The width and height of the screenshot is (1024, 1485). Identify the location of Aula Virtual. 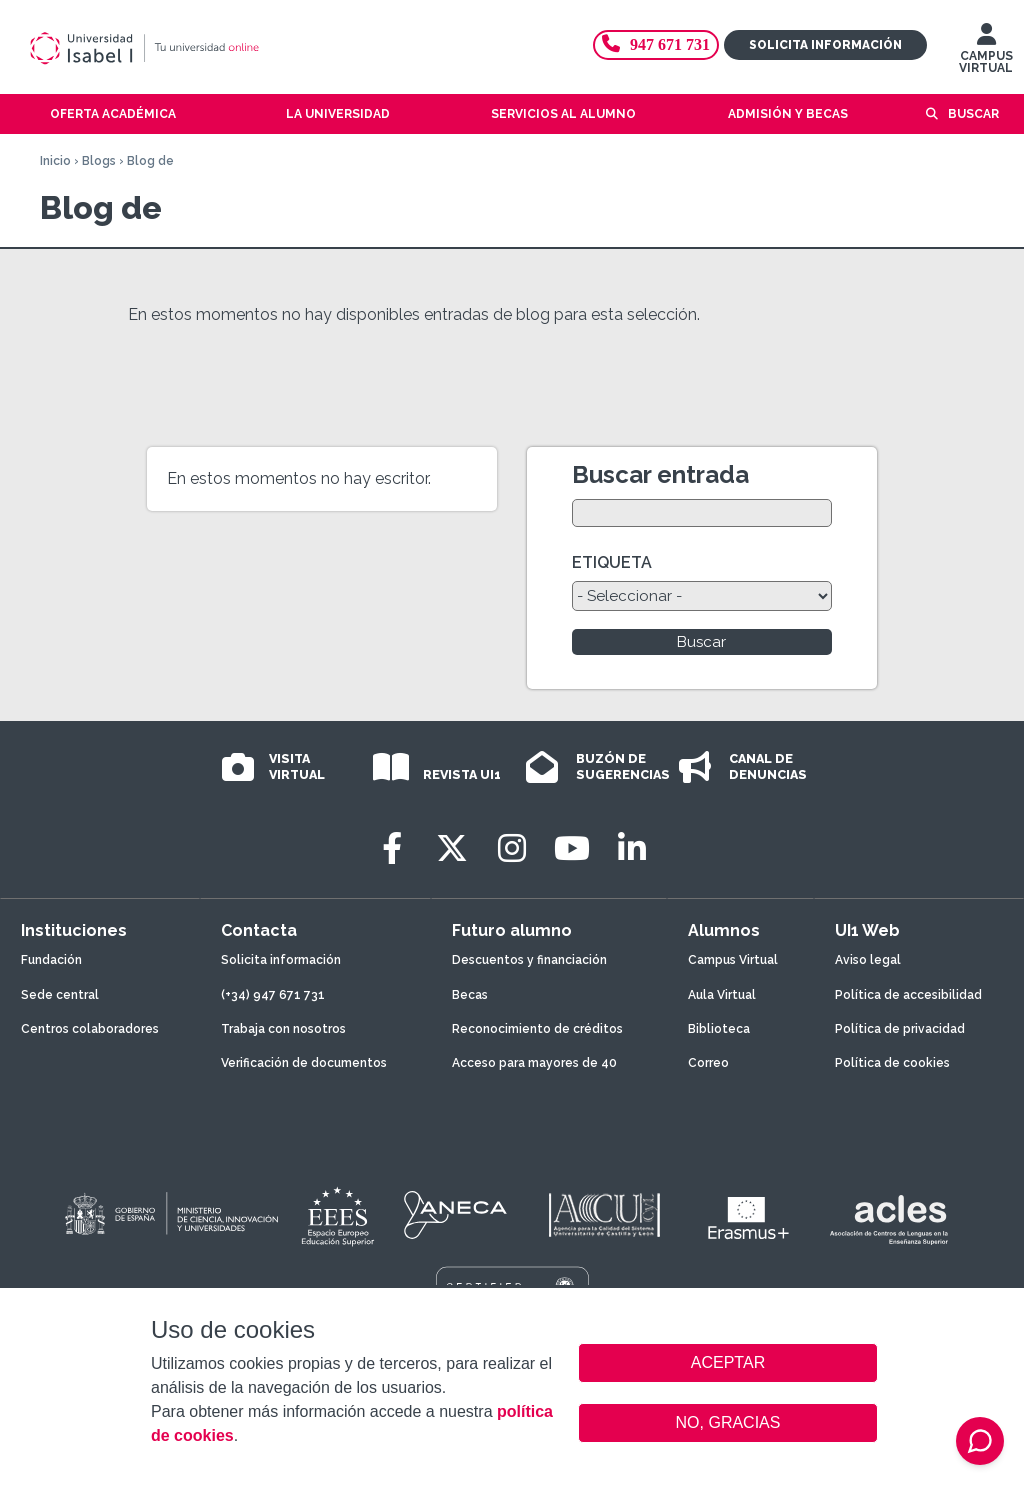
(722, 995).